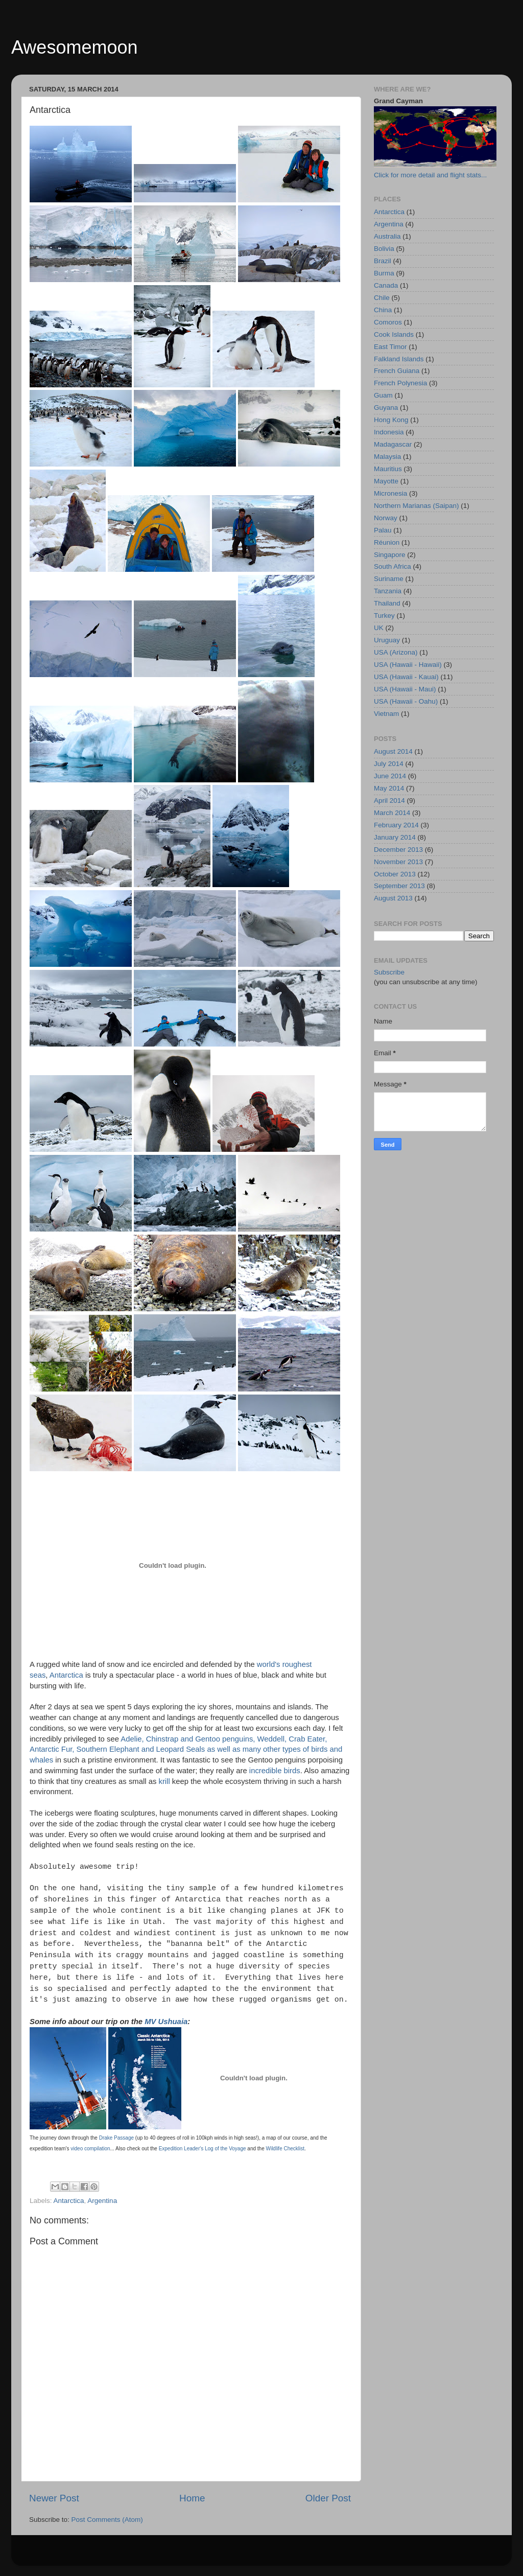  What do you see at coordinates (388, 764) in the screenshot?
I see `July 2014` at bounding box center [388, 764].